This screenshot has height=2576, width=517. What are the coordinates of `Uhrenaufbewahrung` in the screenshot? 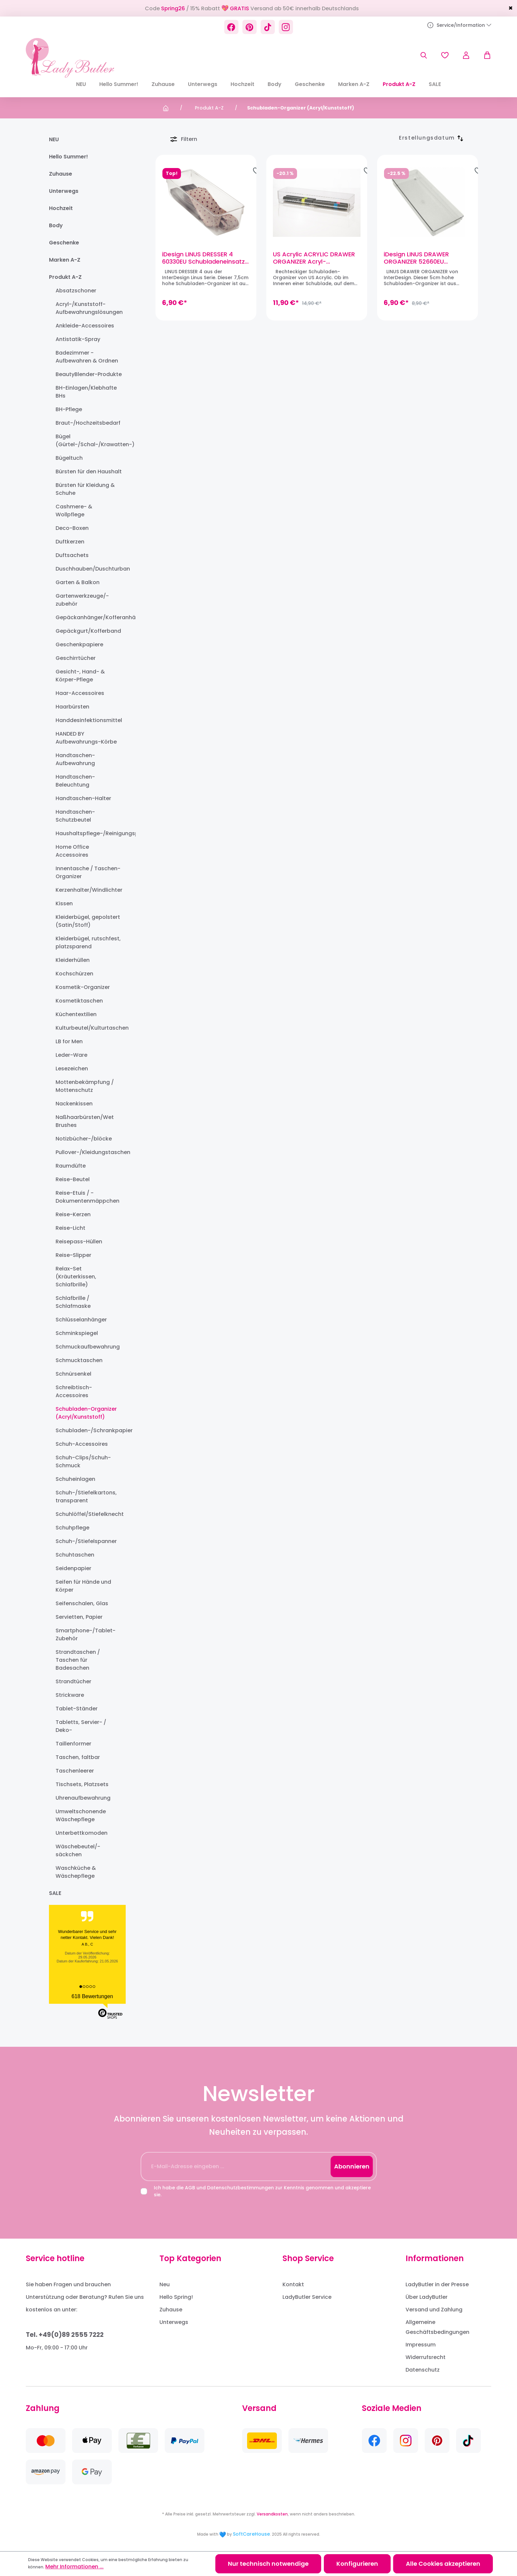 It's located at (83, 1798).